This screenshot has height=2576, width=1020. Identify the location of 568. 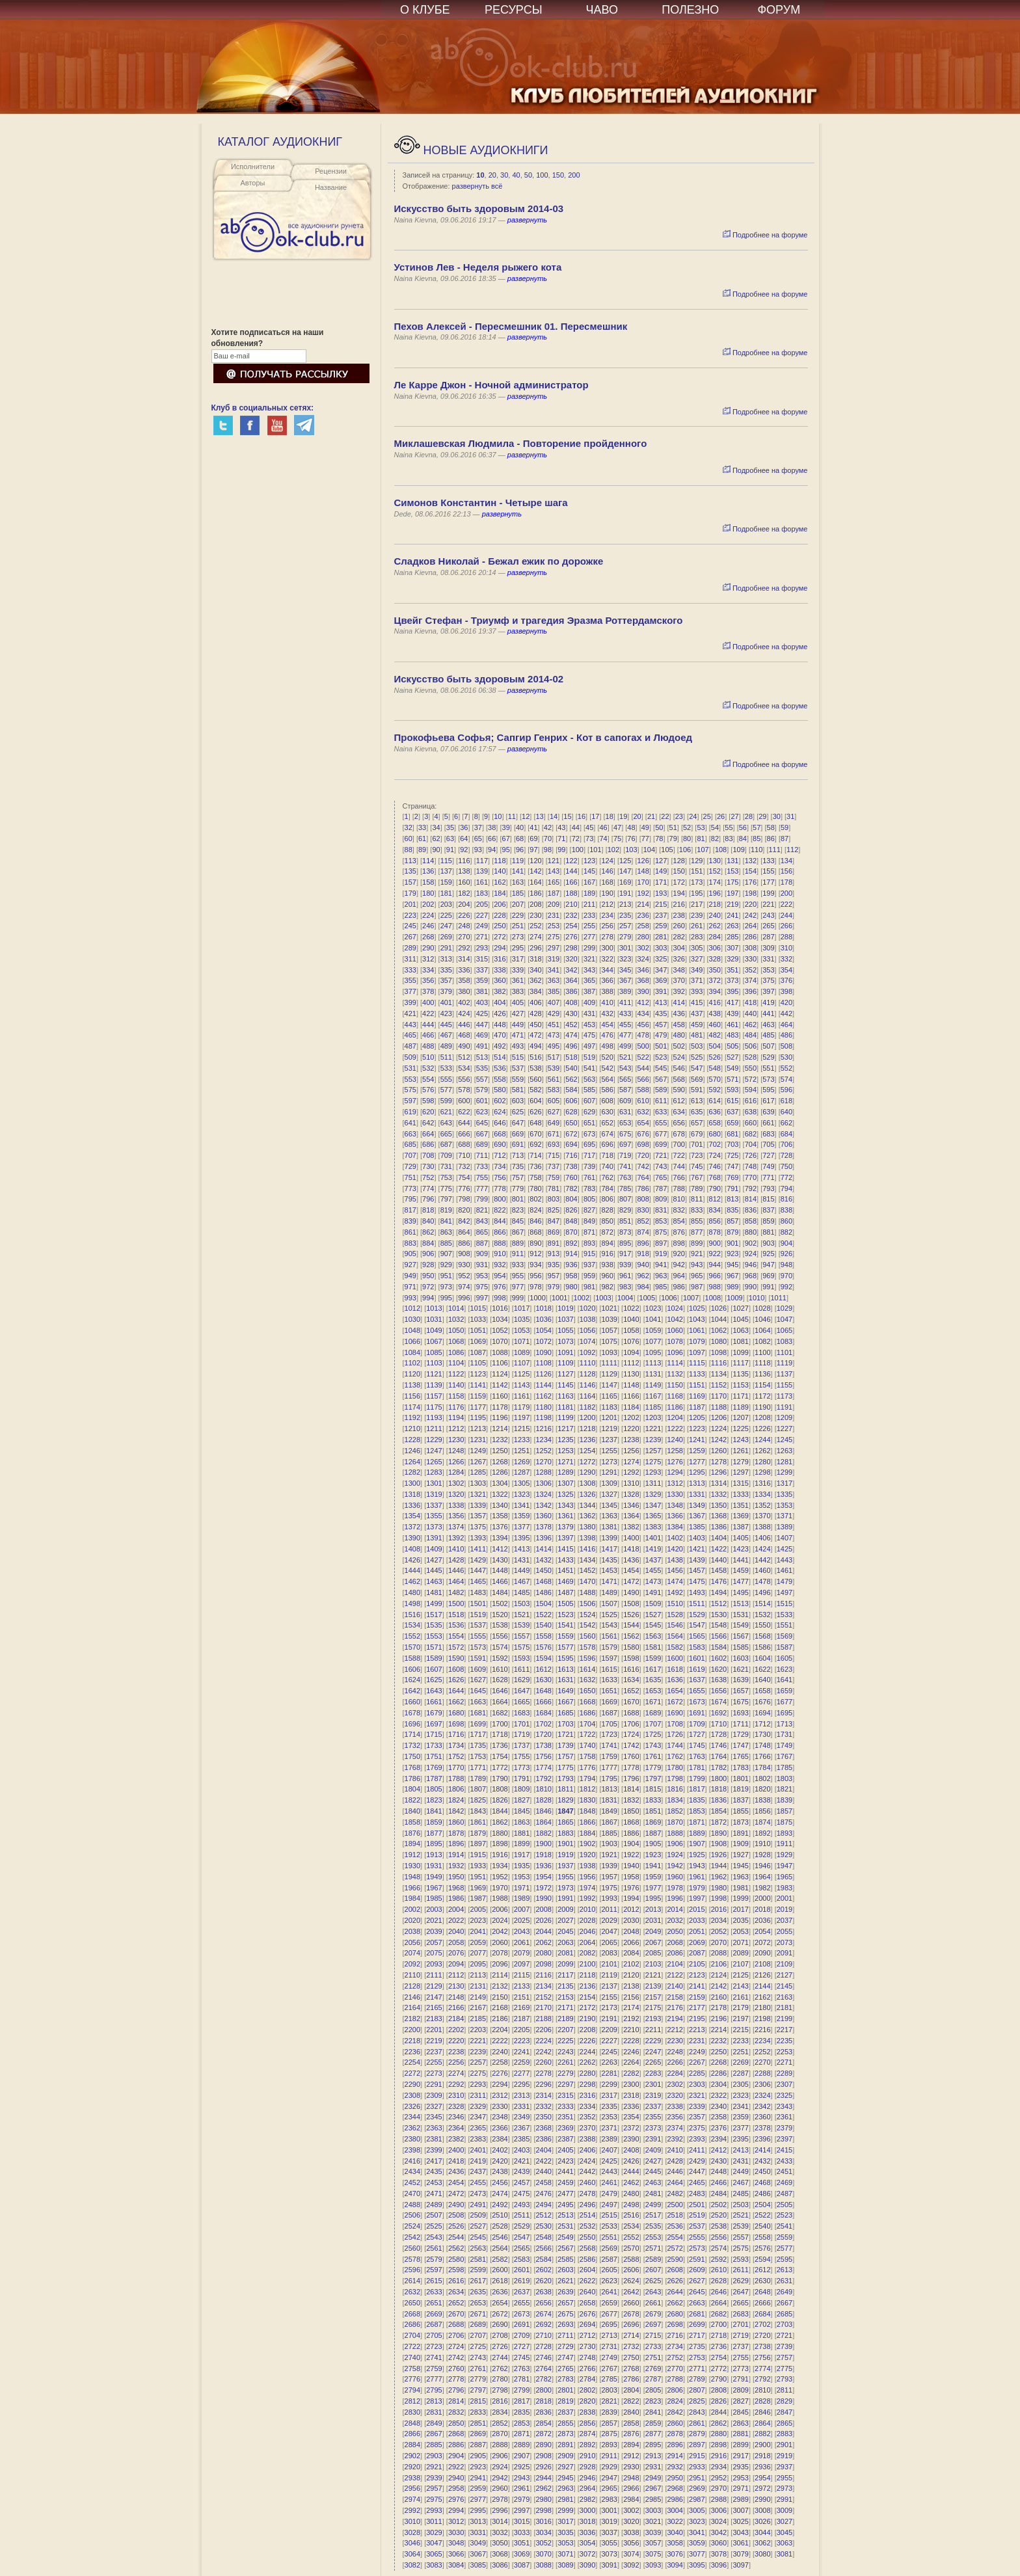
(679, 1079).